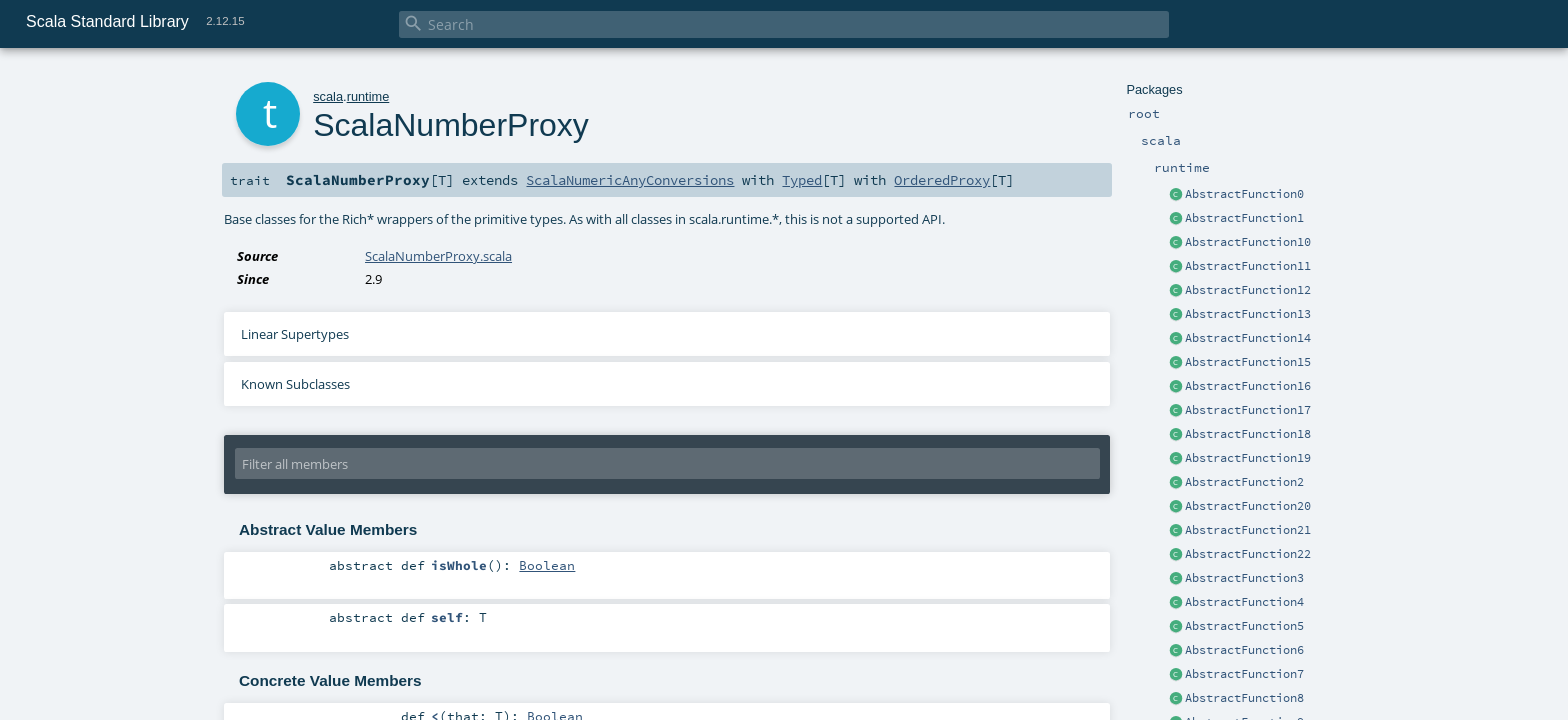 Image resolution: width=1568 pixels, height=720 pixels. What do you see at coordinates (1244, 578) in the screenshot?
I see `AbstractFunction3` at bounding box center [1244, 578].